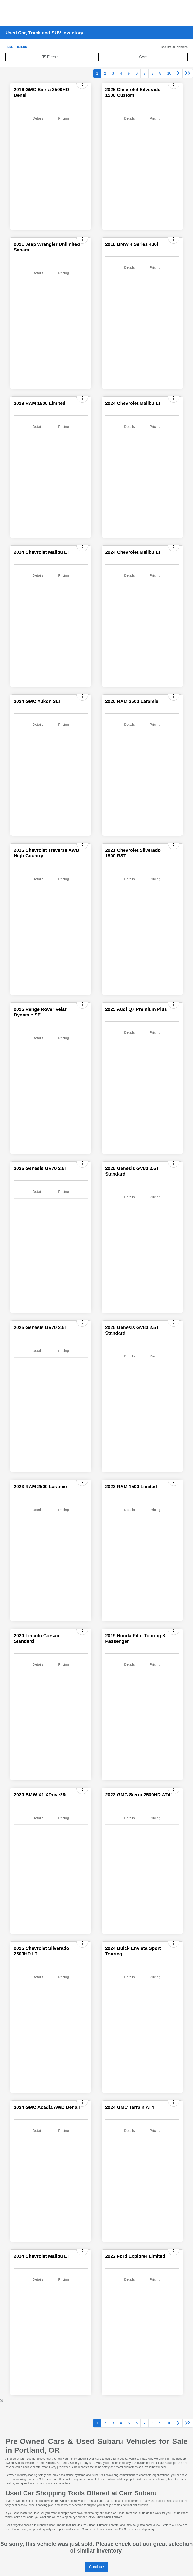  Describe the element at coordinates (187, 73) in the screenshot. I see `[Go to last page]` at that location.